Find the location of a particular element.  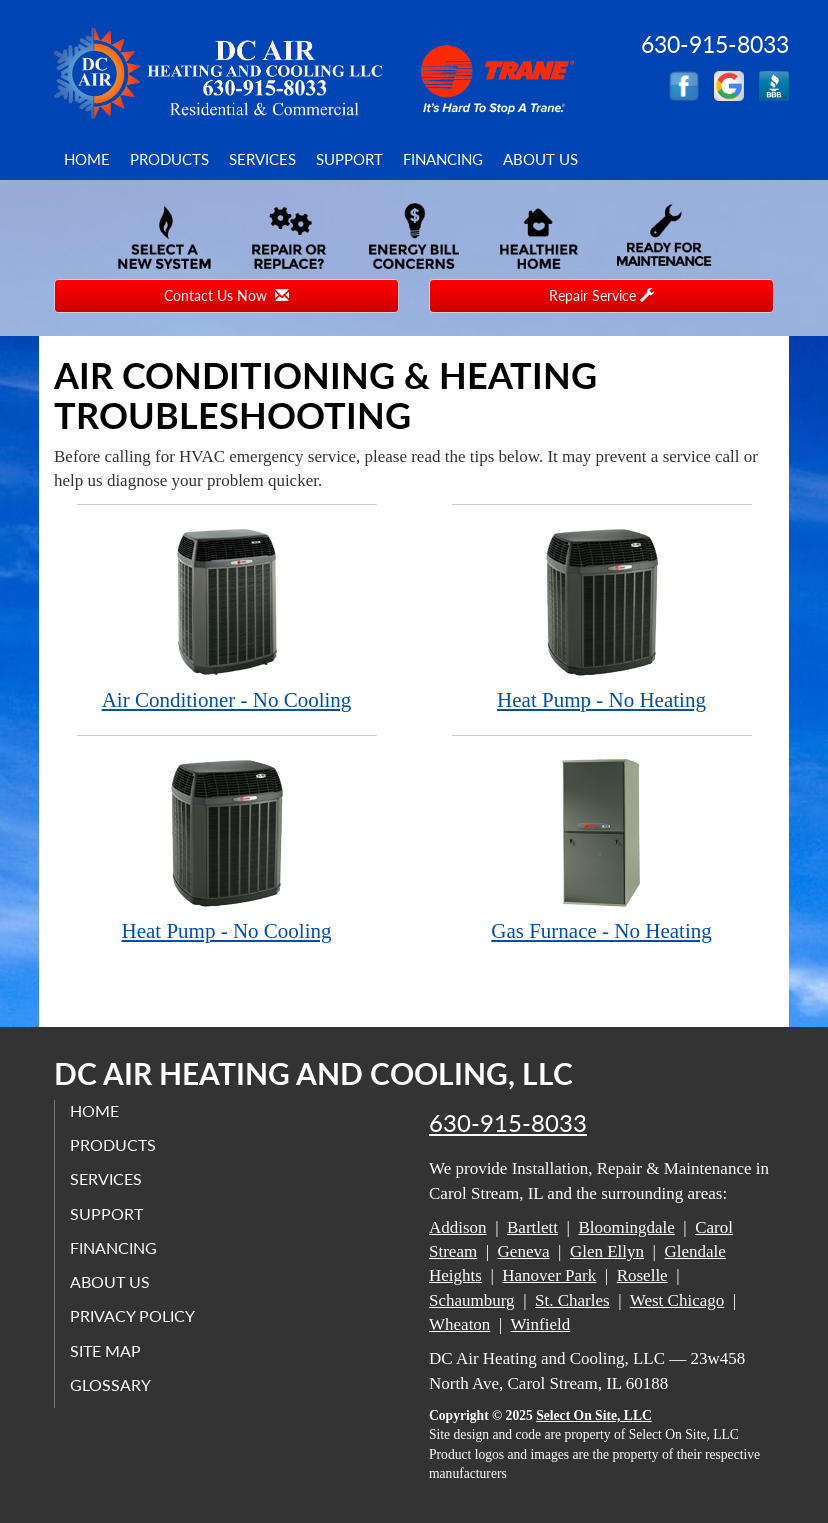

Services is located at coordinates (262, 159).